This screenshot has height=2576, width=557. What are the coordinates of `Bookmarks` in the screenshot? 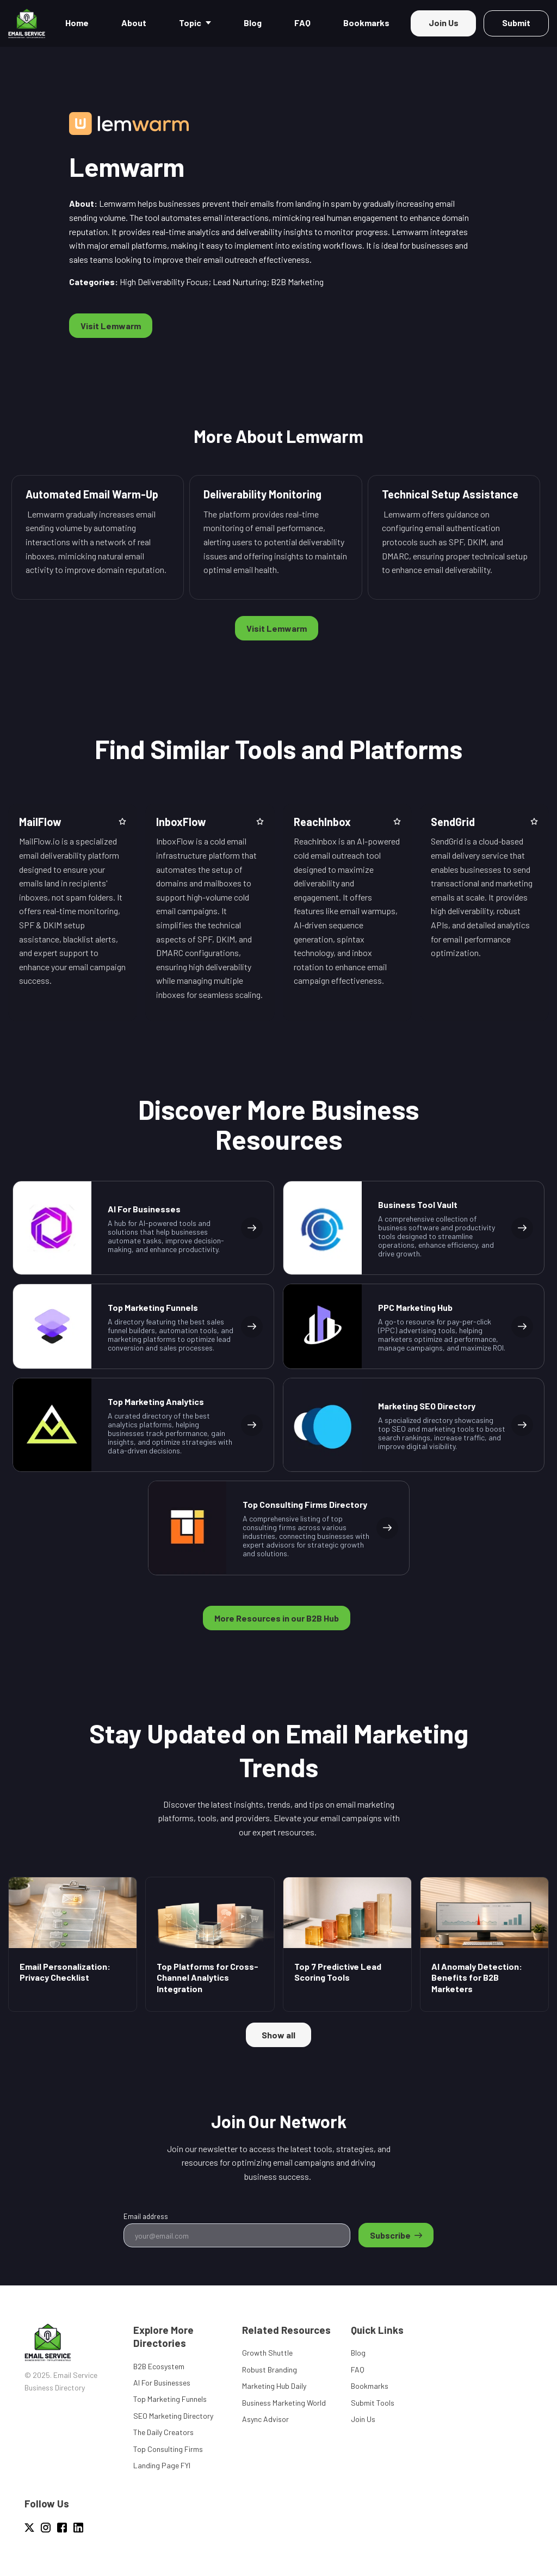 It's located at (369, 2385).